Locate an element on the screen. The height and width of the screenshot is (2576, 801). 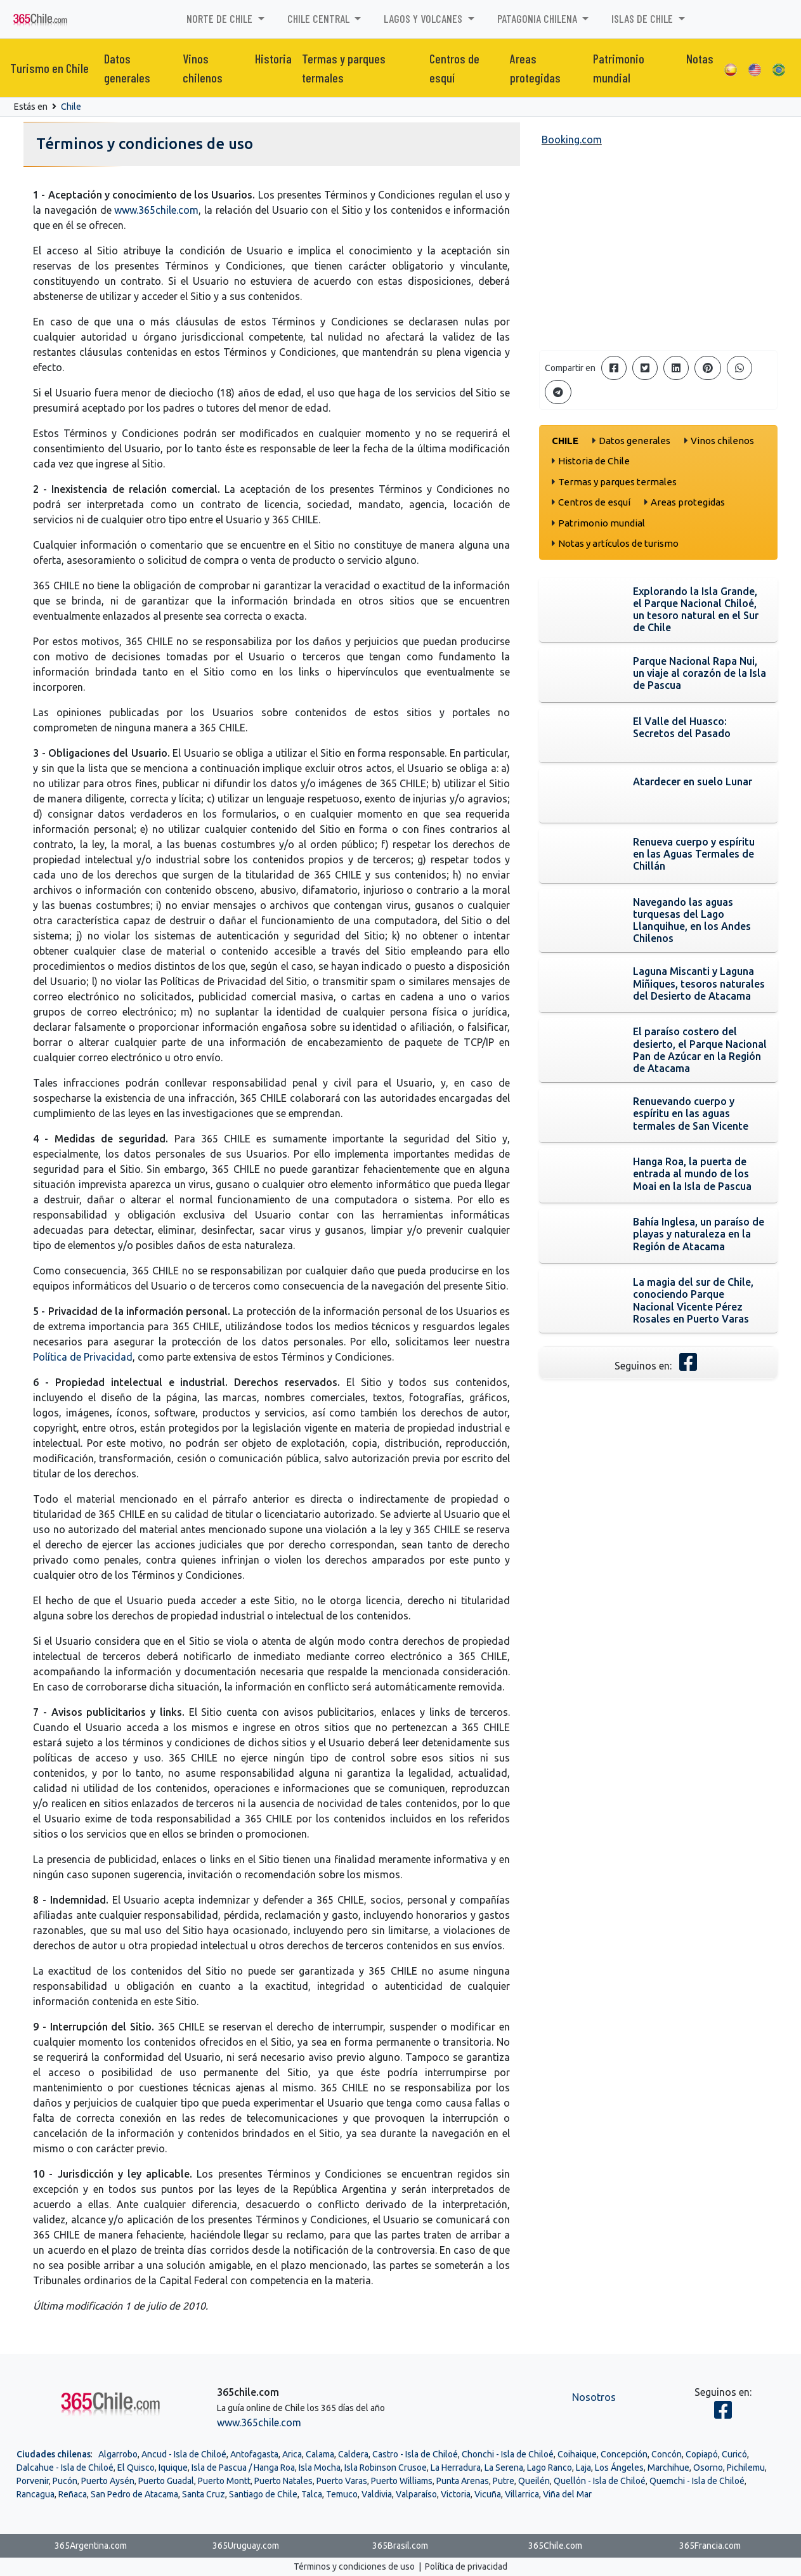
Política de Privacidad is located at coordinates (83, 1357).